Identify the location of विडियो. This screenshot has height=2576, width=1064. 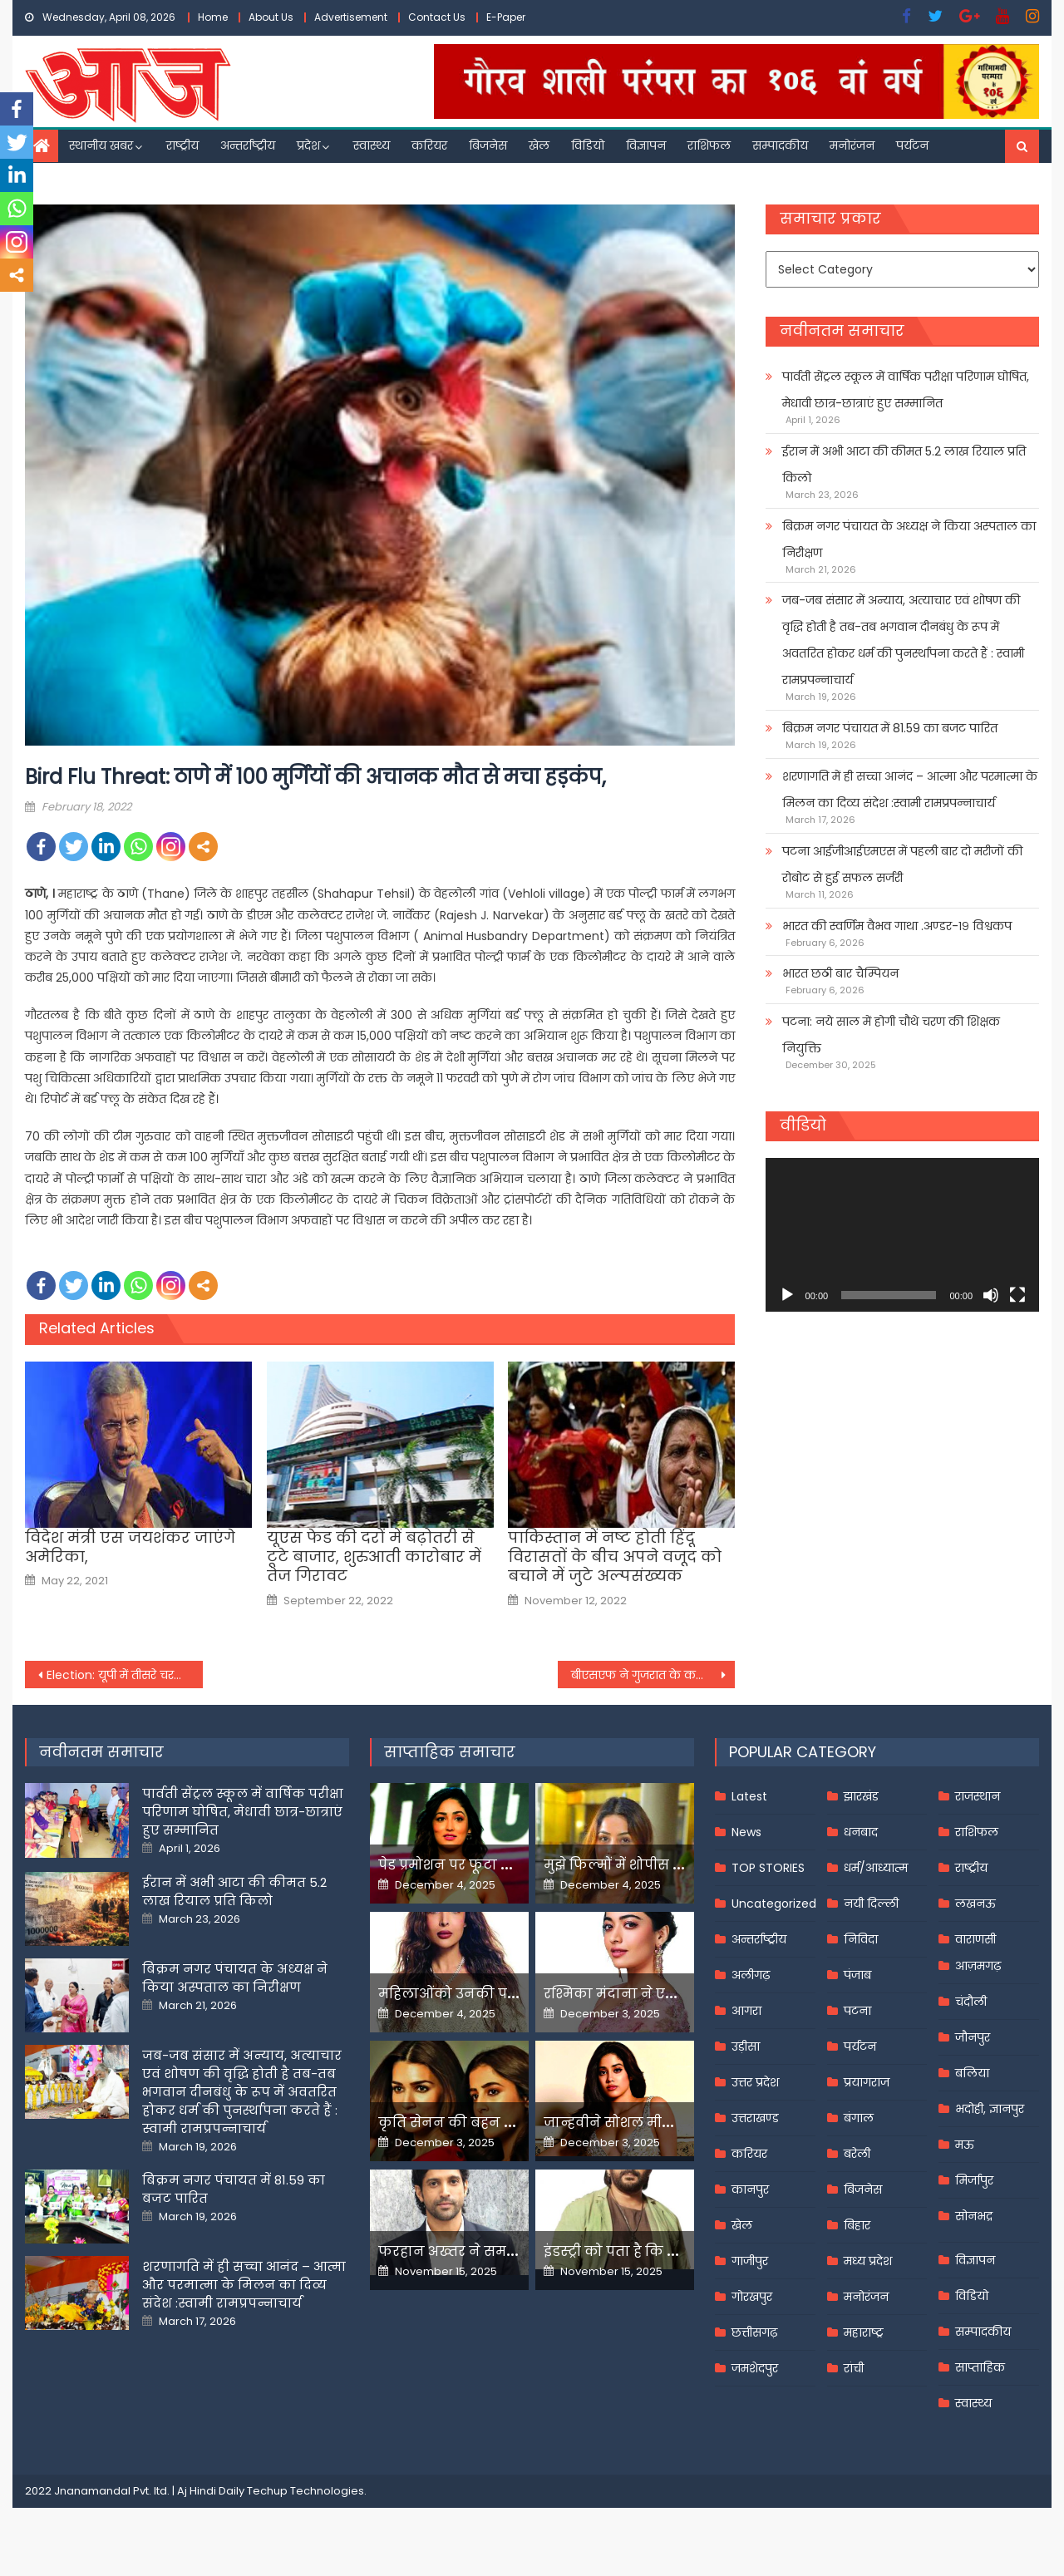
(587, 145).